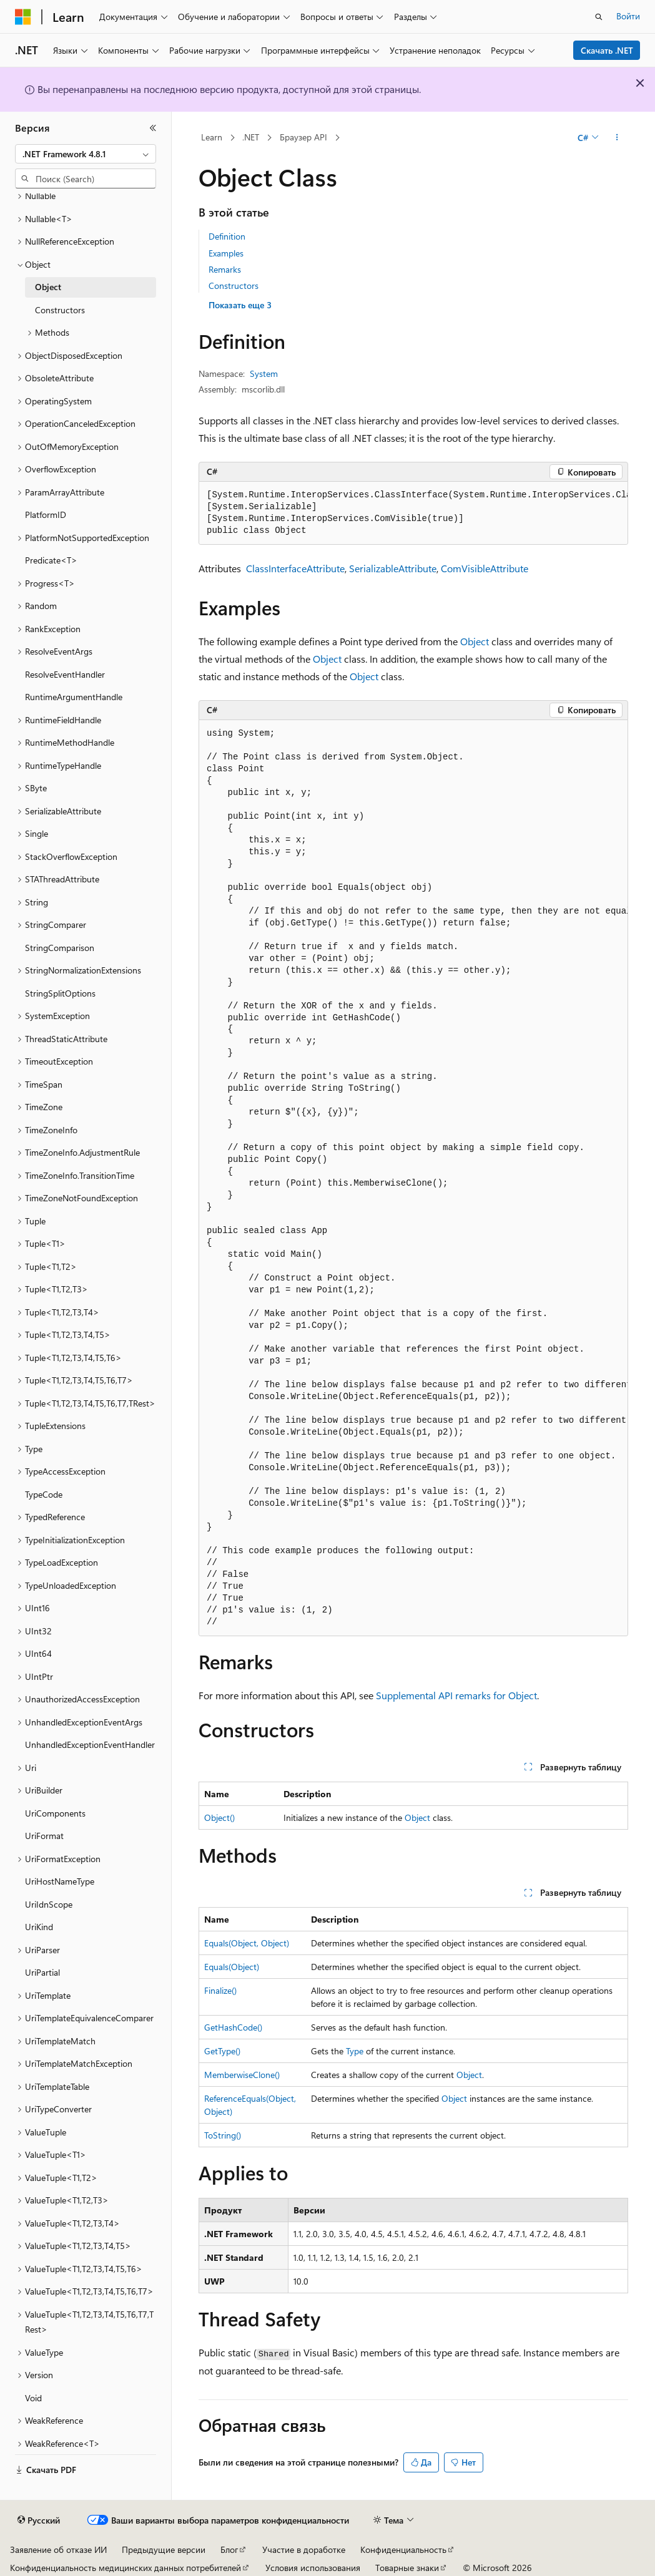 This screenshot has height=2576, width=655. I want to click on UnhandledExceptionEventHandler [treeitem], so click(90, 1744).